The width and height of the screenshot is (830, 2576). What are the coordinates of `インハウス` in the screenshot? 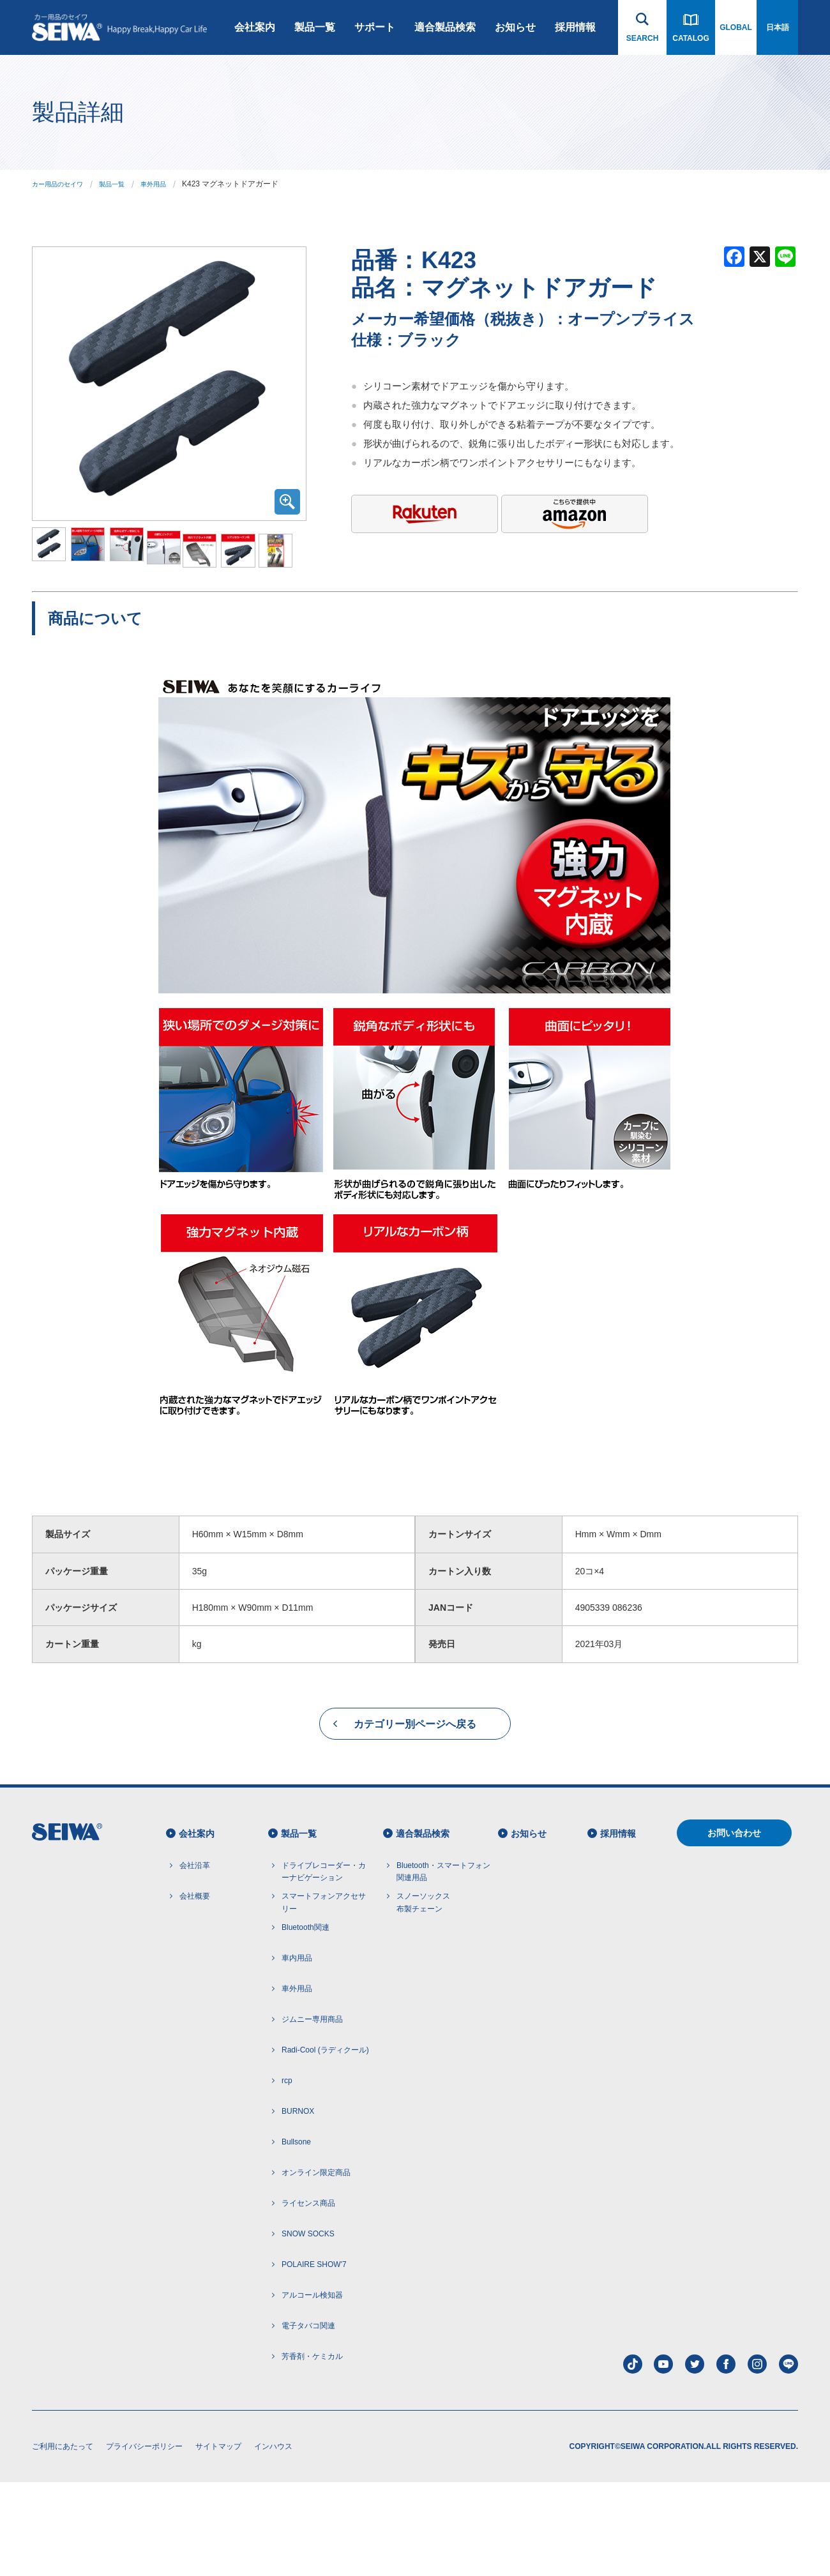 It's located at (273, 2540).